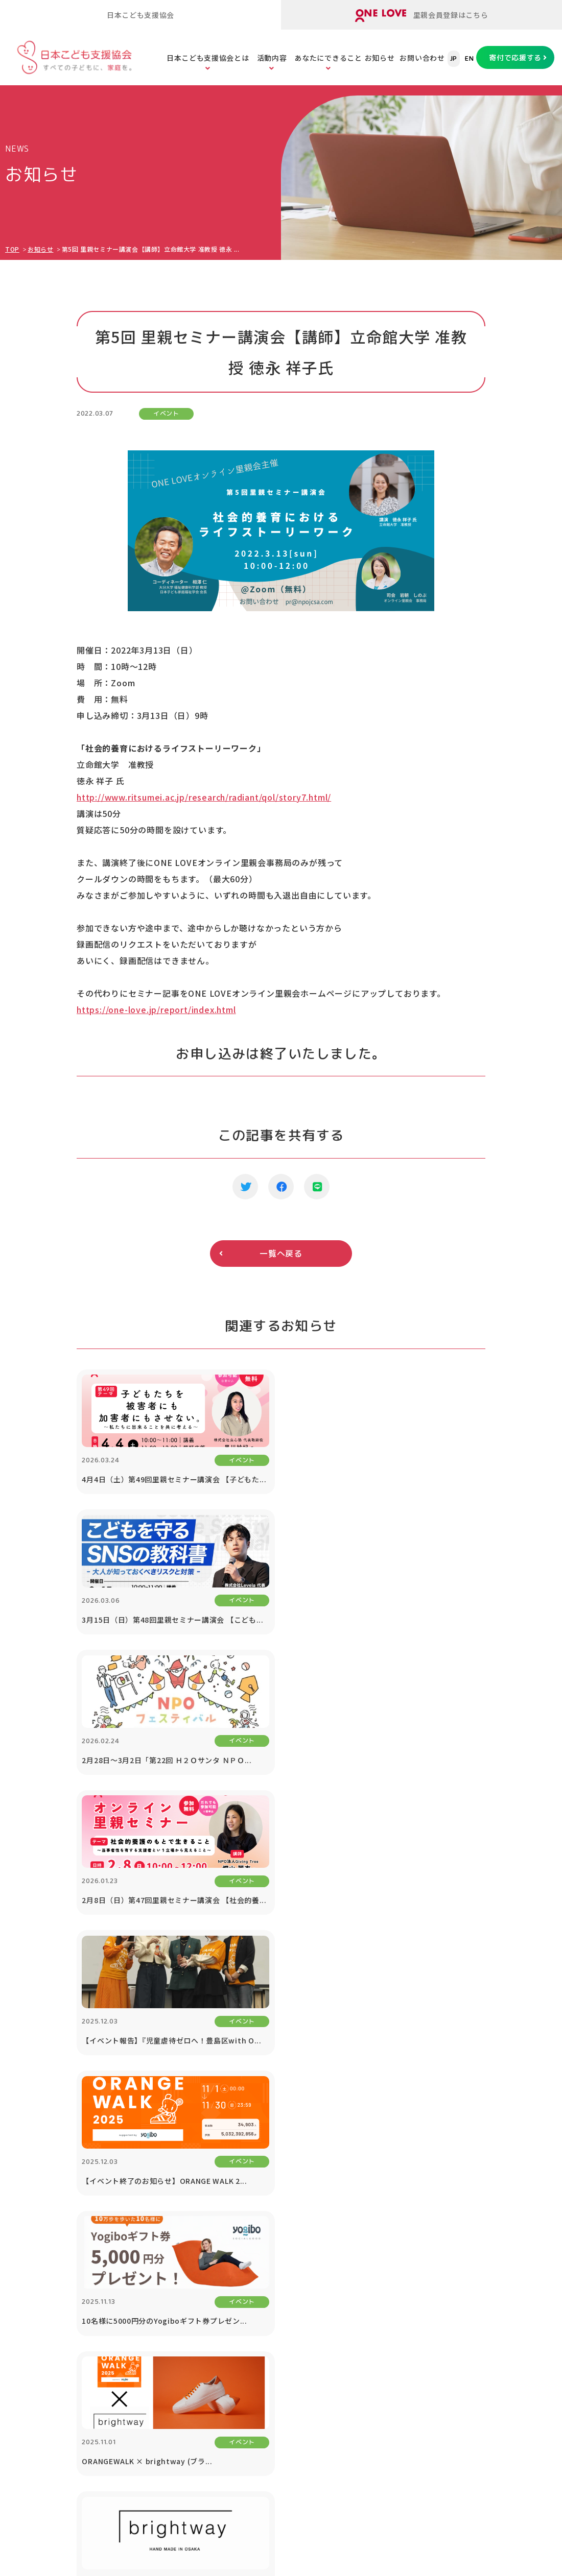 This screenshot has width=562, height=2576. What do you see at coordinates (328, 58) in the screenshot?
I see `あなたにできること` at bounding box center [328, 58].